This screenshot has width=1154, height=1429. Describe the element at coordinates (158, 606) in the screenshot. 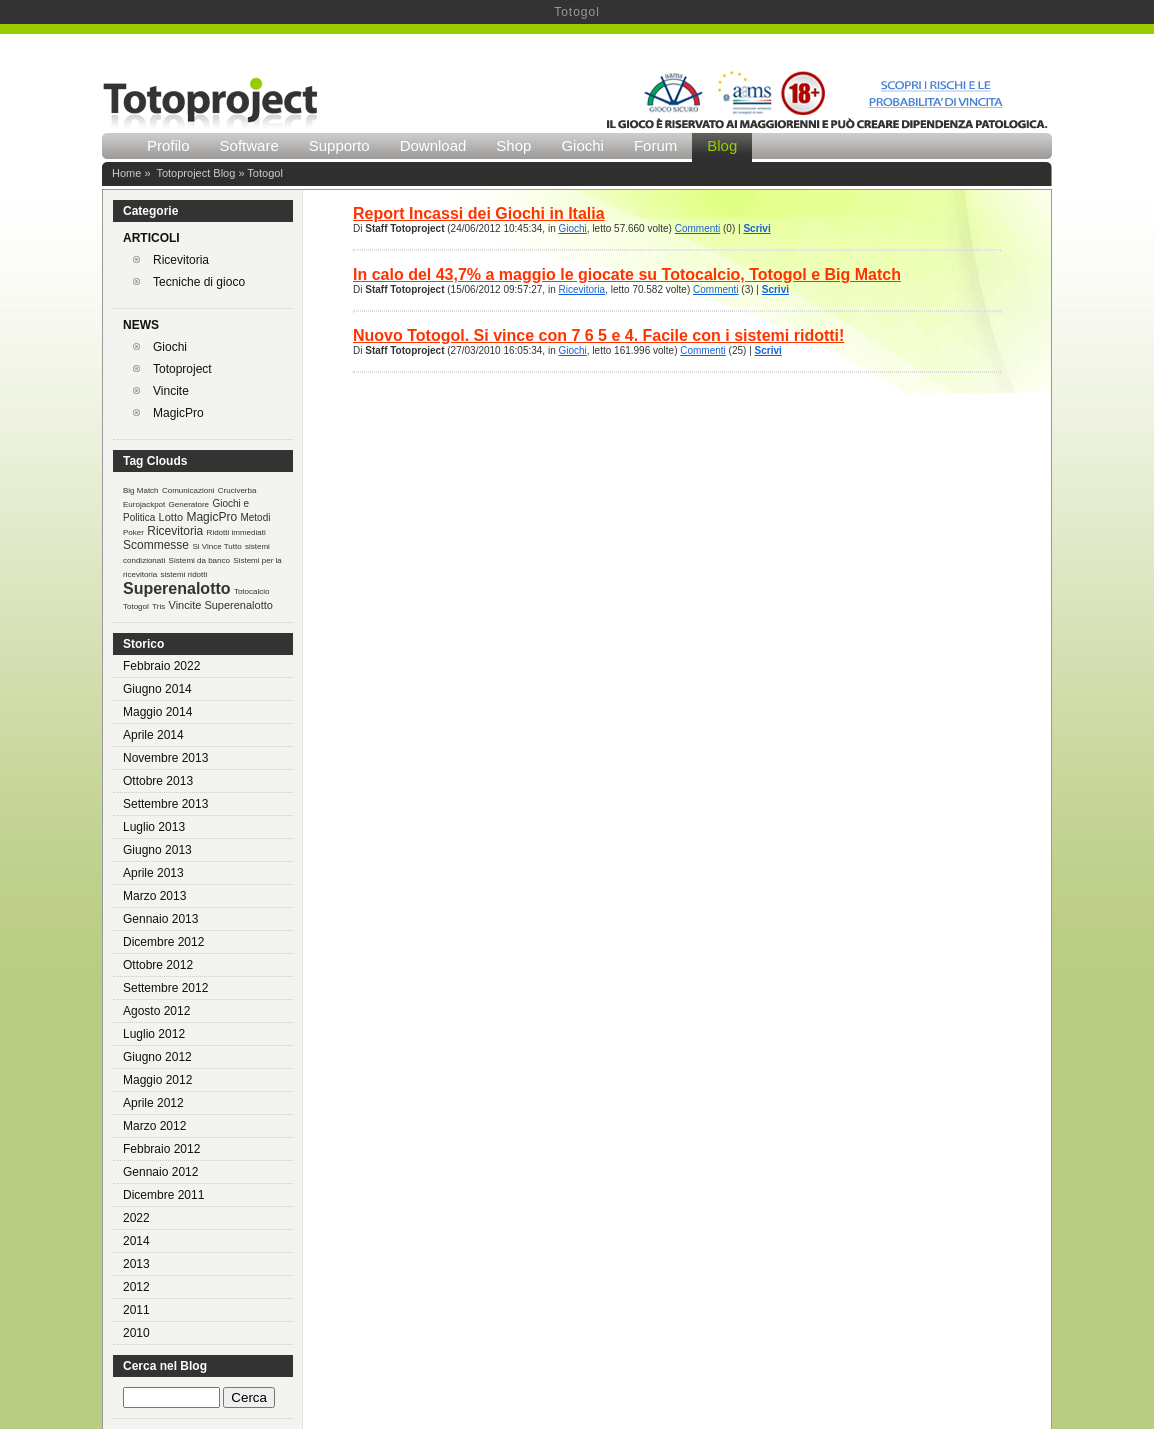

I see `Tris` at that location.